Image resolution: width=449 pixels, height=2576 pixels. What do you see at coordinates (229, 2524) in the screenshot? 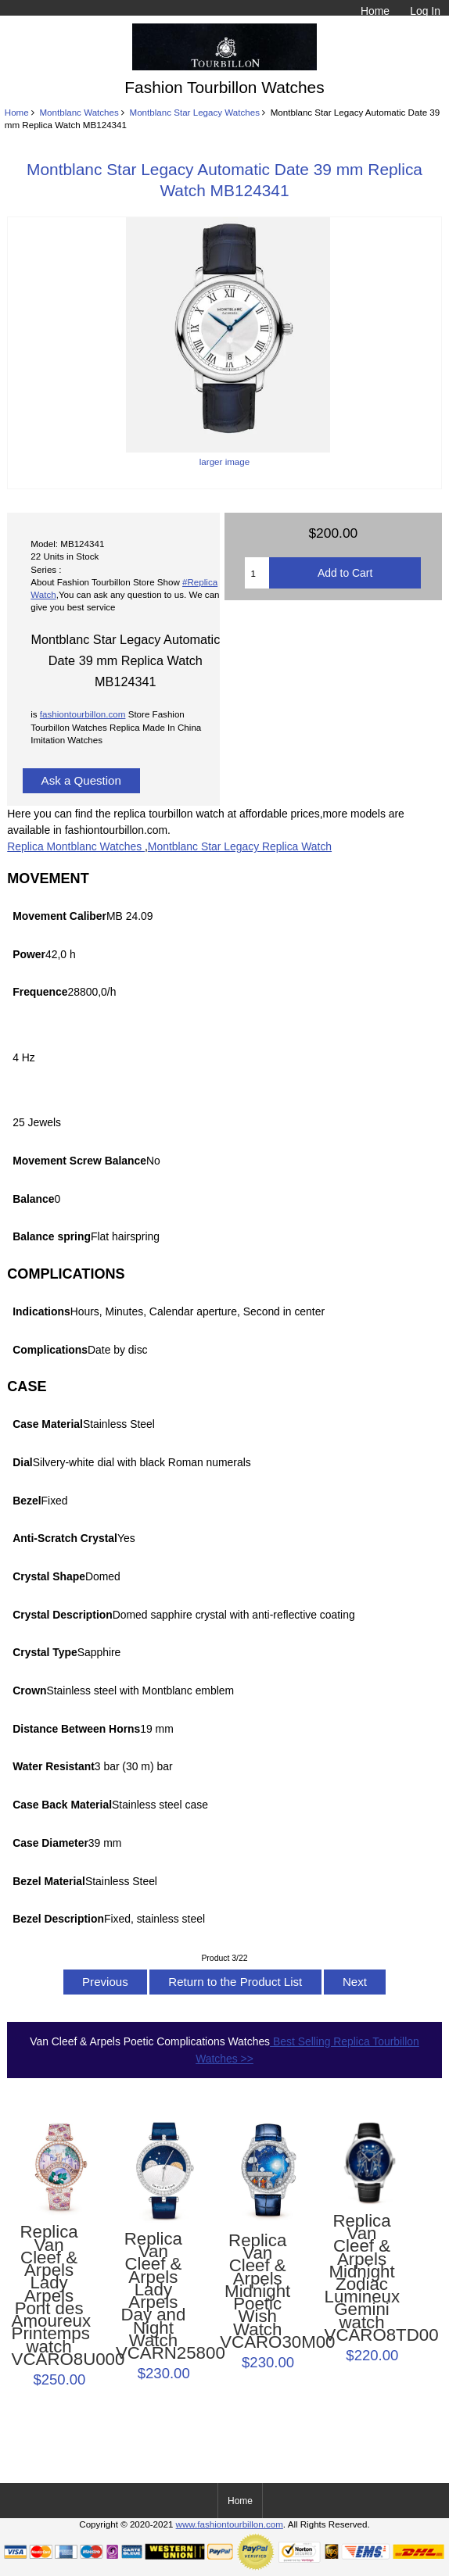
I see `www.fashiontourbillon.com` at bounding box center [229, 2524].